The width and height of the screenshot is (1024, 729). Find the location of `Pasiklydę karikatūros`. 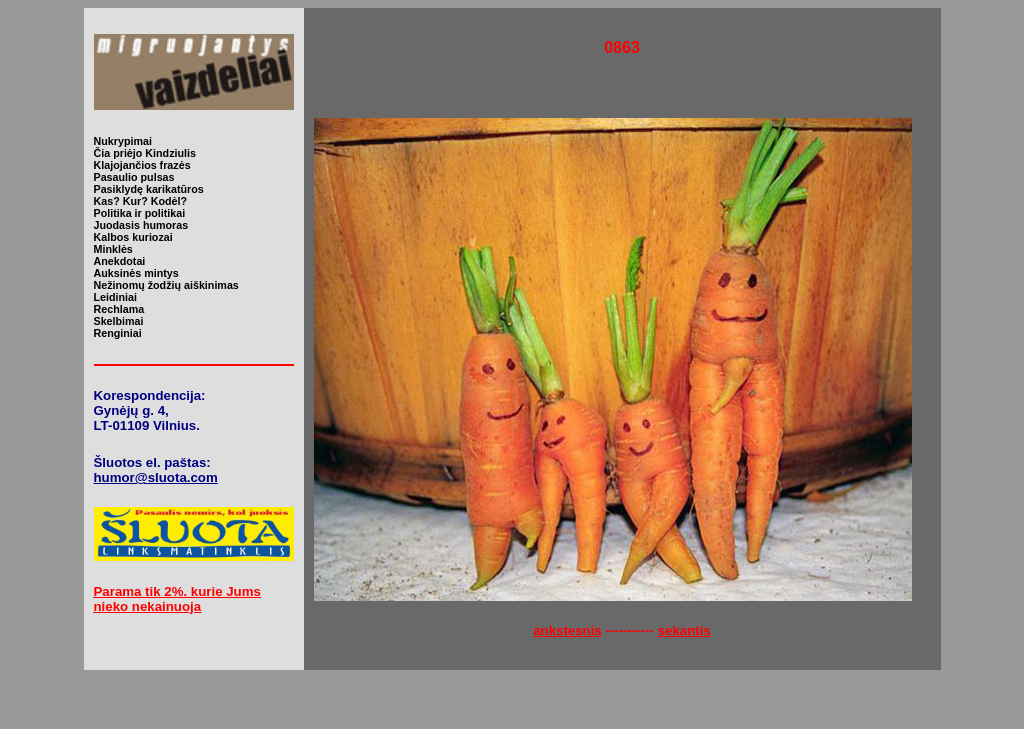

Pasiklydę karikatūros is located at coordinates (149, 189).